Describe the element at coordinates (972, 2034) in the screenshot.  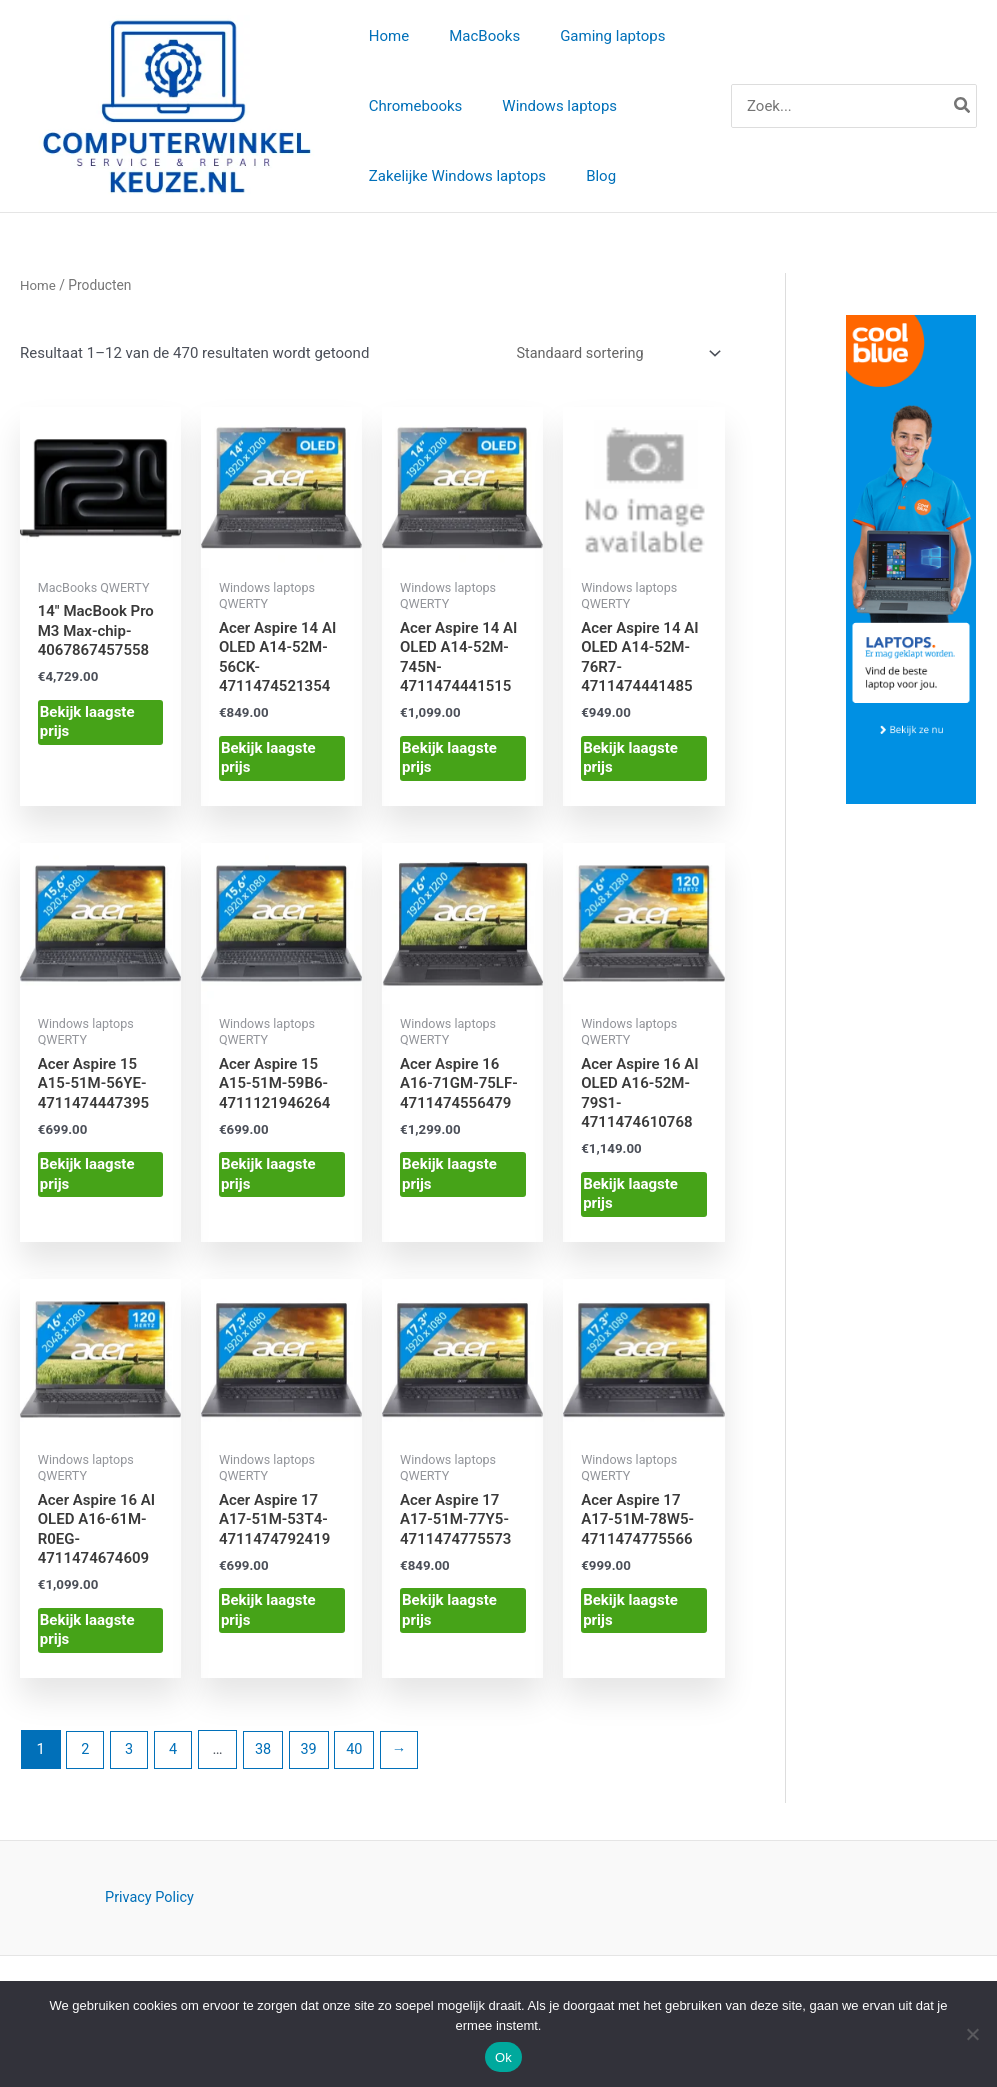
I see `[Nee]` at that location.